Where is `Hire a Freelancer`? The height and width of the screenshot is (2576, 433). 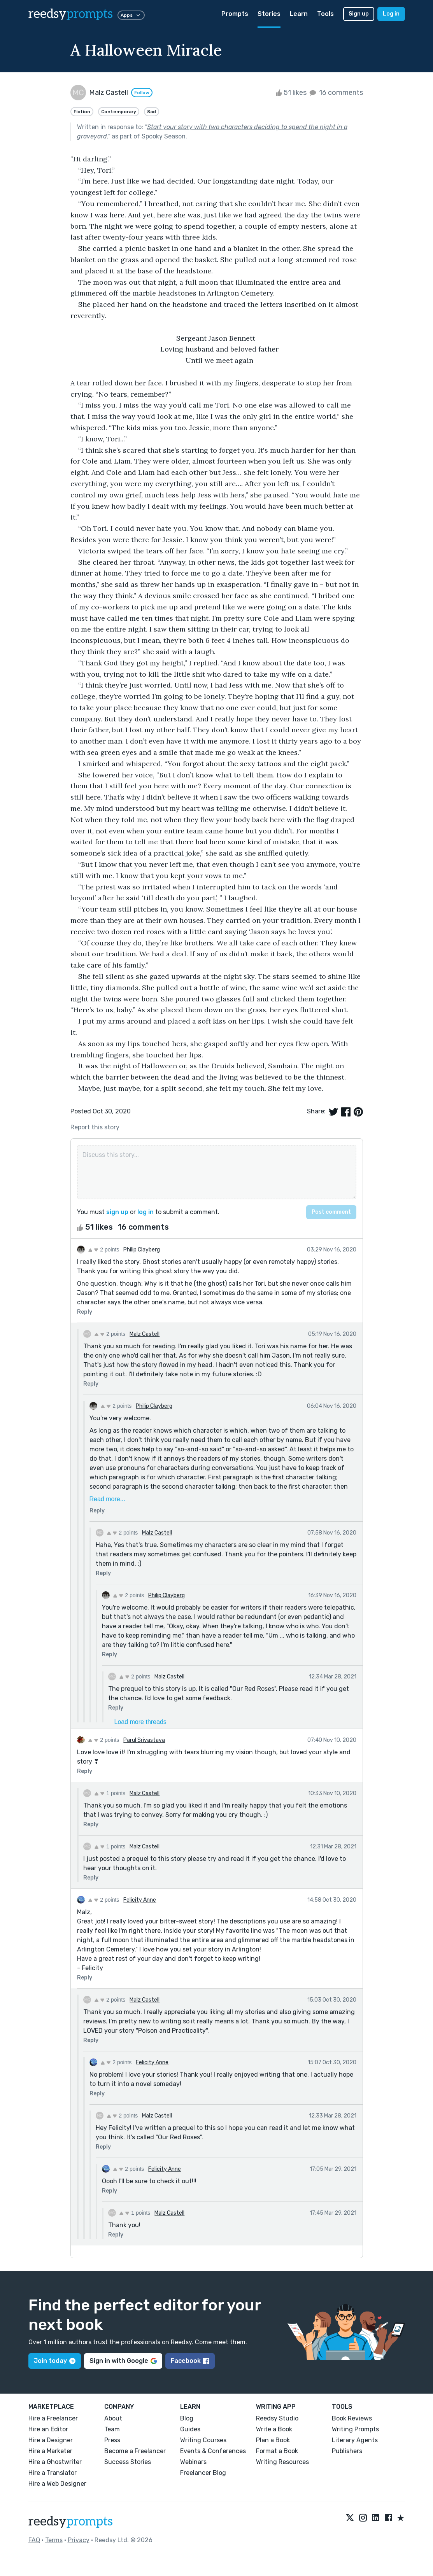
Hire a Freelancer is located at coordinates (53, 2418).